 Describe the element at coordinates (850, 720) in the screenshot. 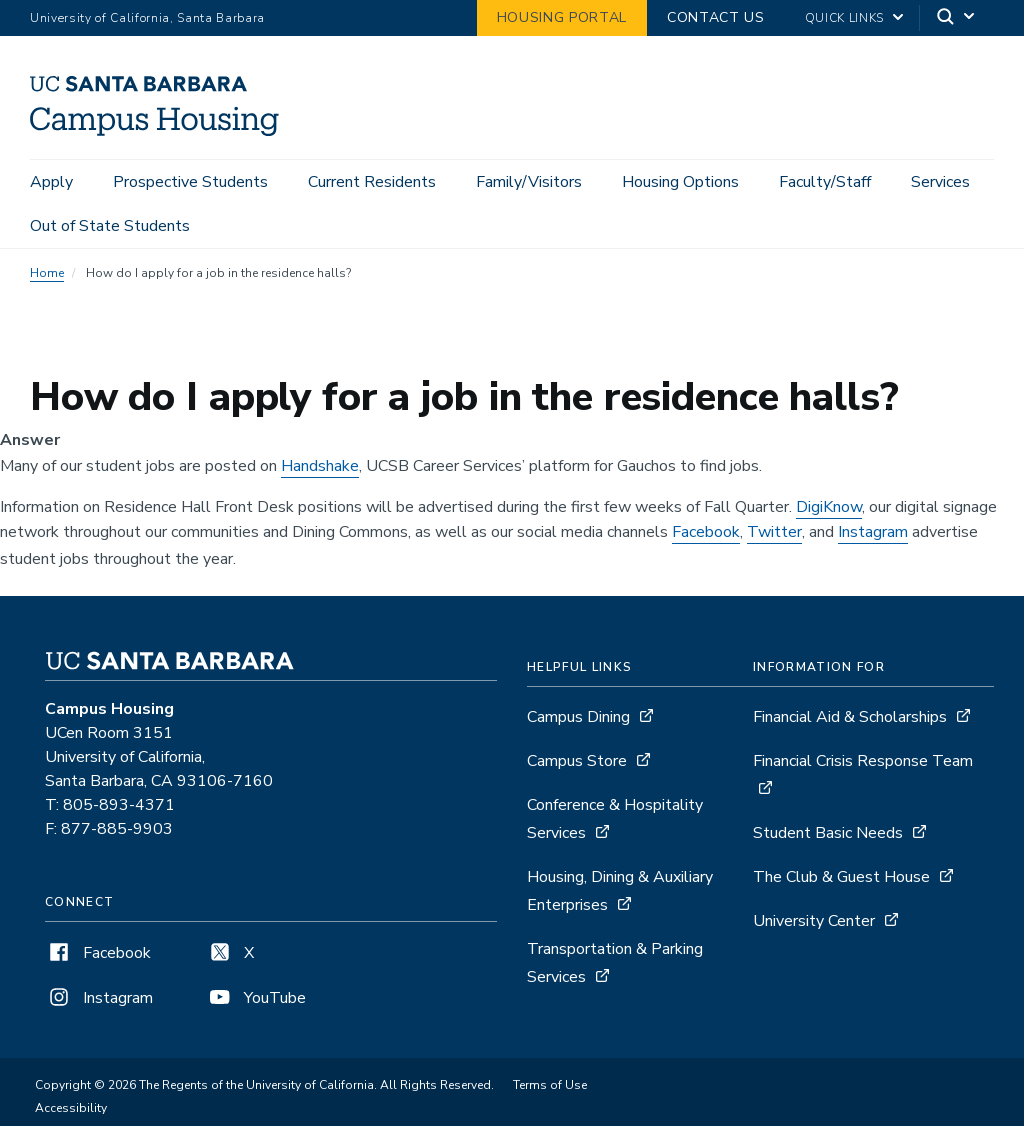

I see `Financial Aid & Scholarships` at that location.